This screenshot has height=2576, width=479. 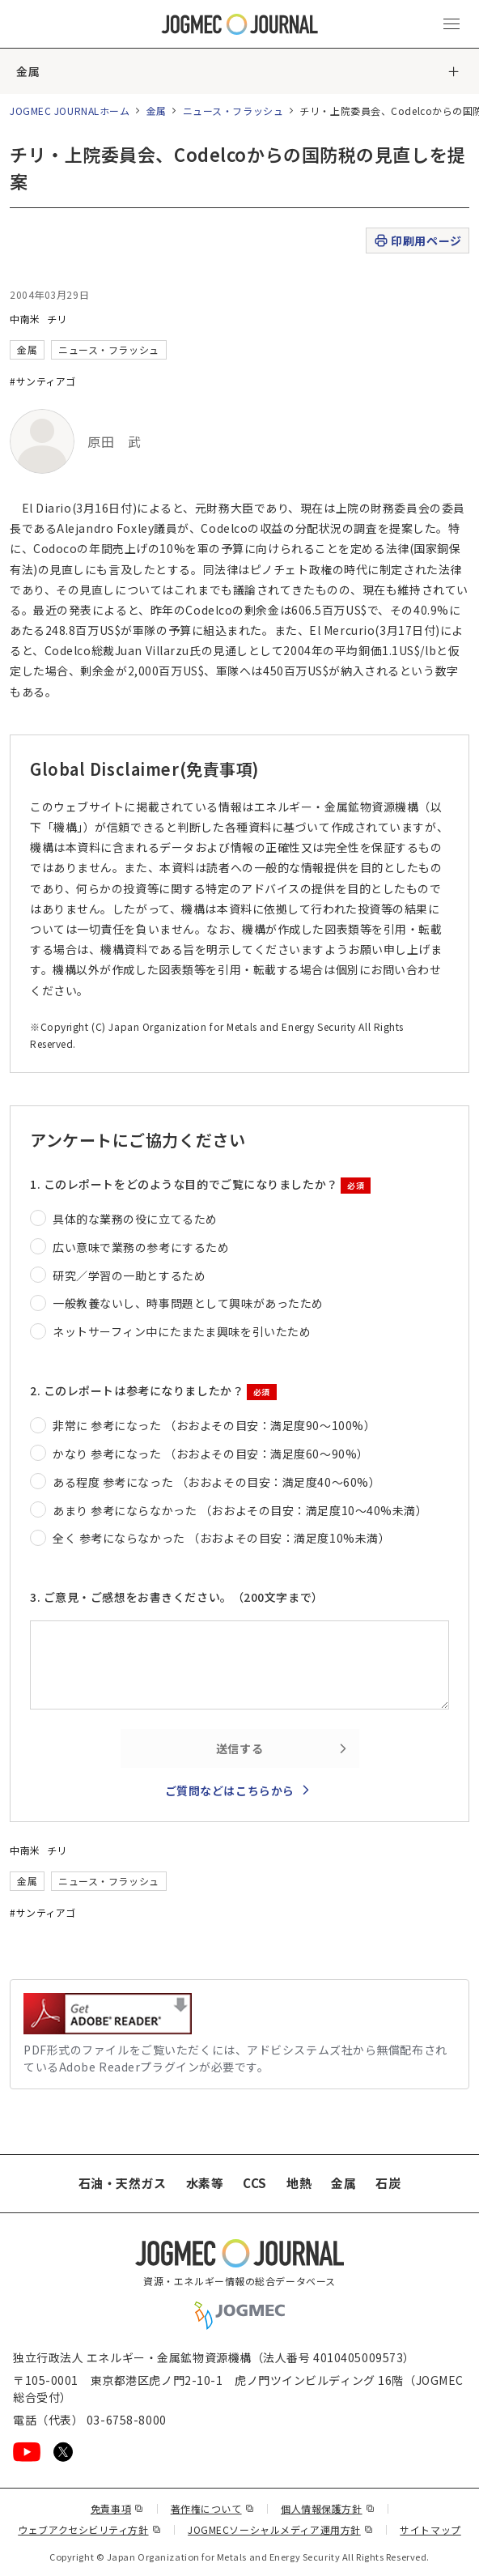 What do you see at coordinates (43, 381) in the screenshot?
I see `#サンティアゴ` at bounding box center [43, 381].